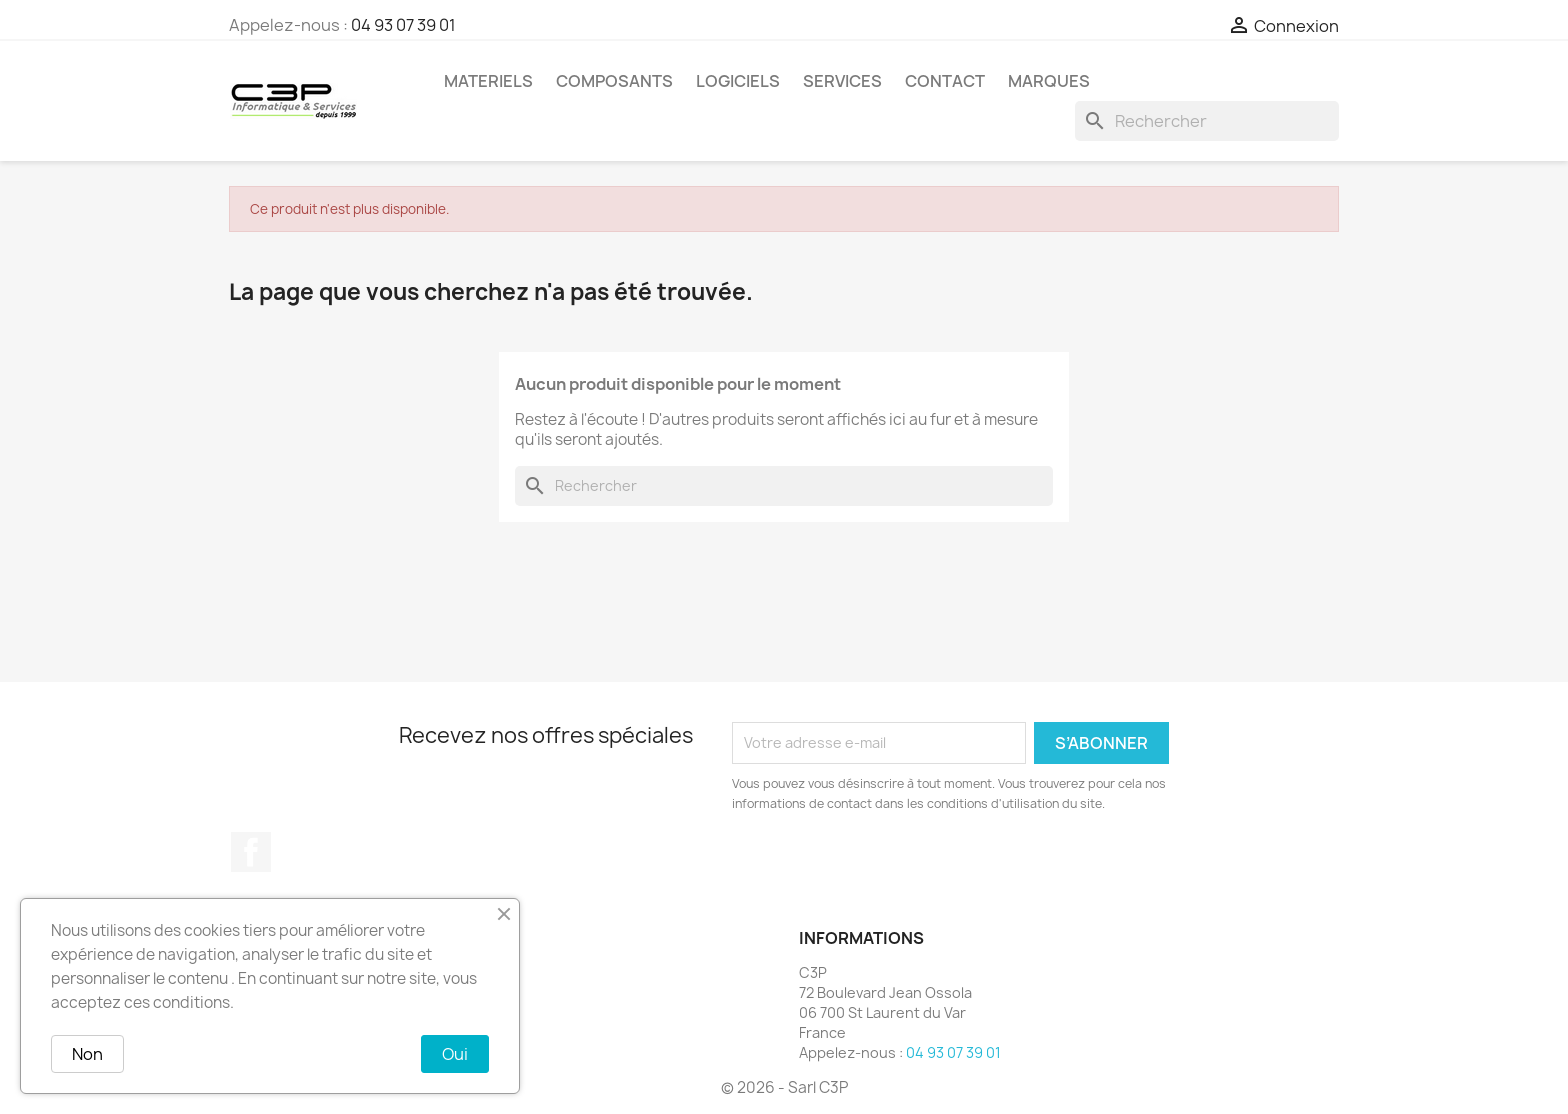 Image resolution: width=1568 pixels, height=1114 pixels. I want to click on Non, so click(87, 1054).